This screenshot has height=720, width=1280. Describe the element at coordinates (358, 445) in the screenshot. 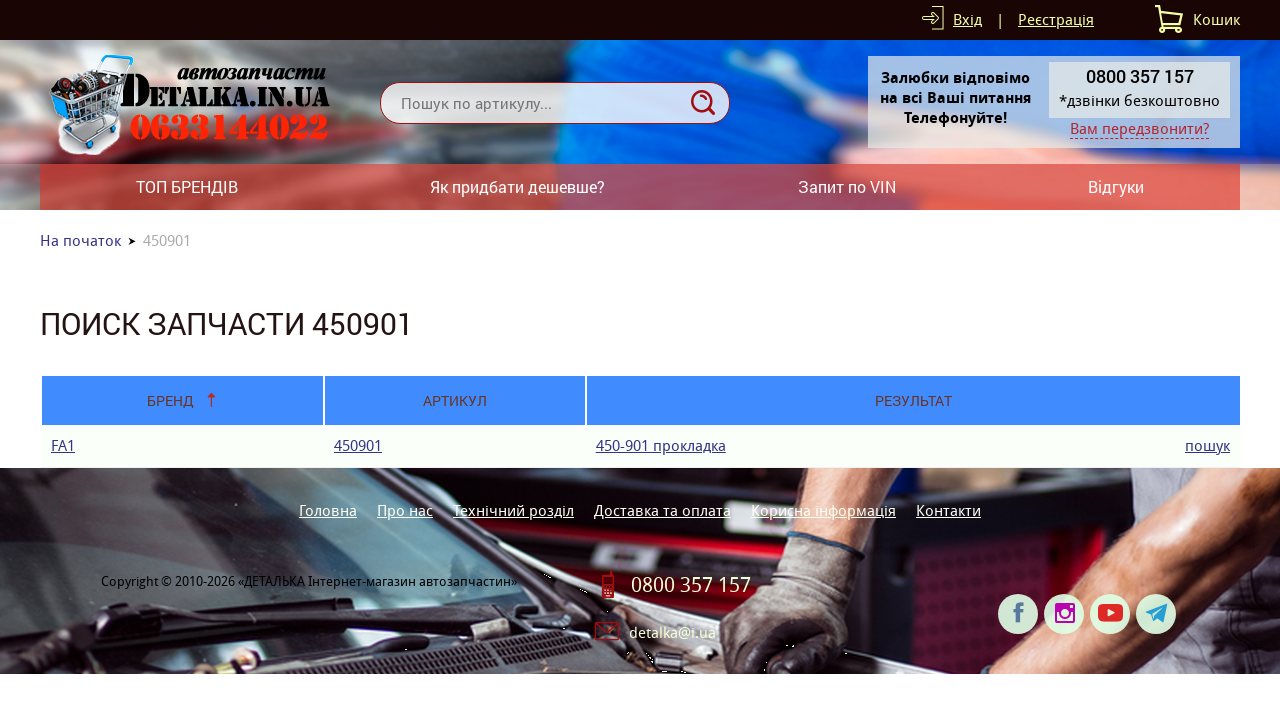

I see `450901` at that location.